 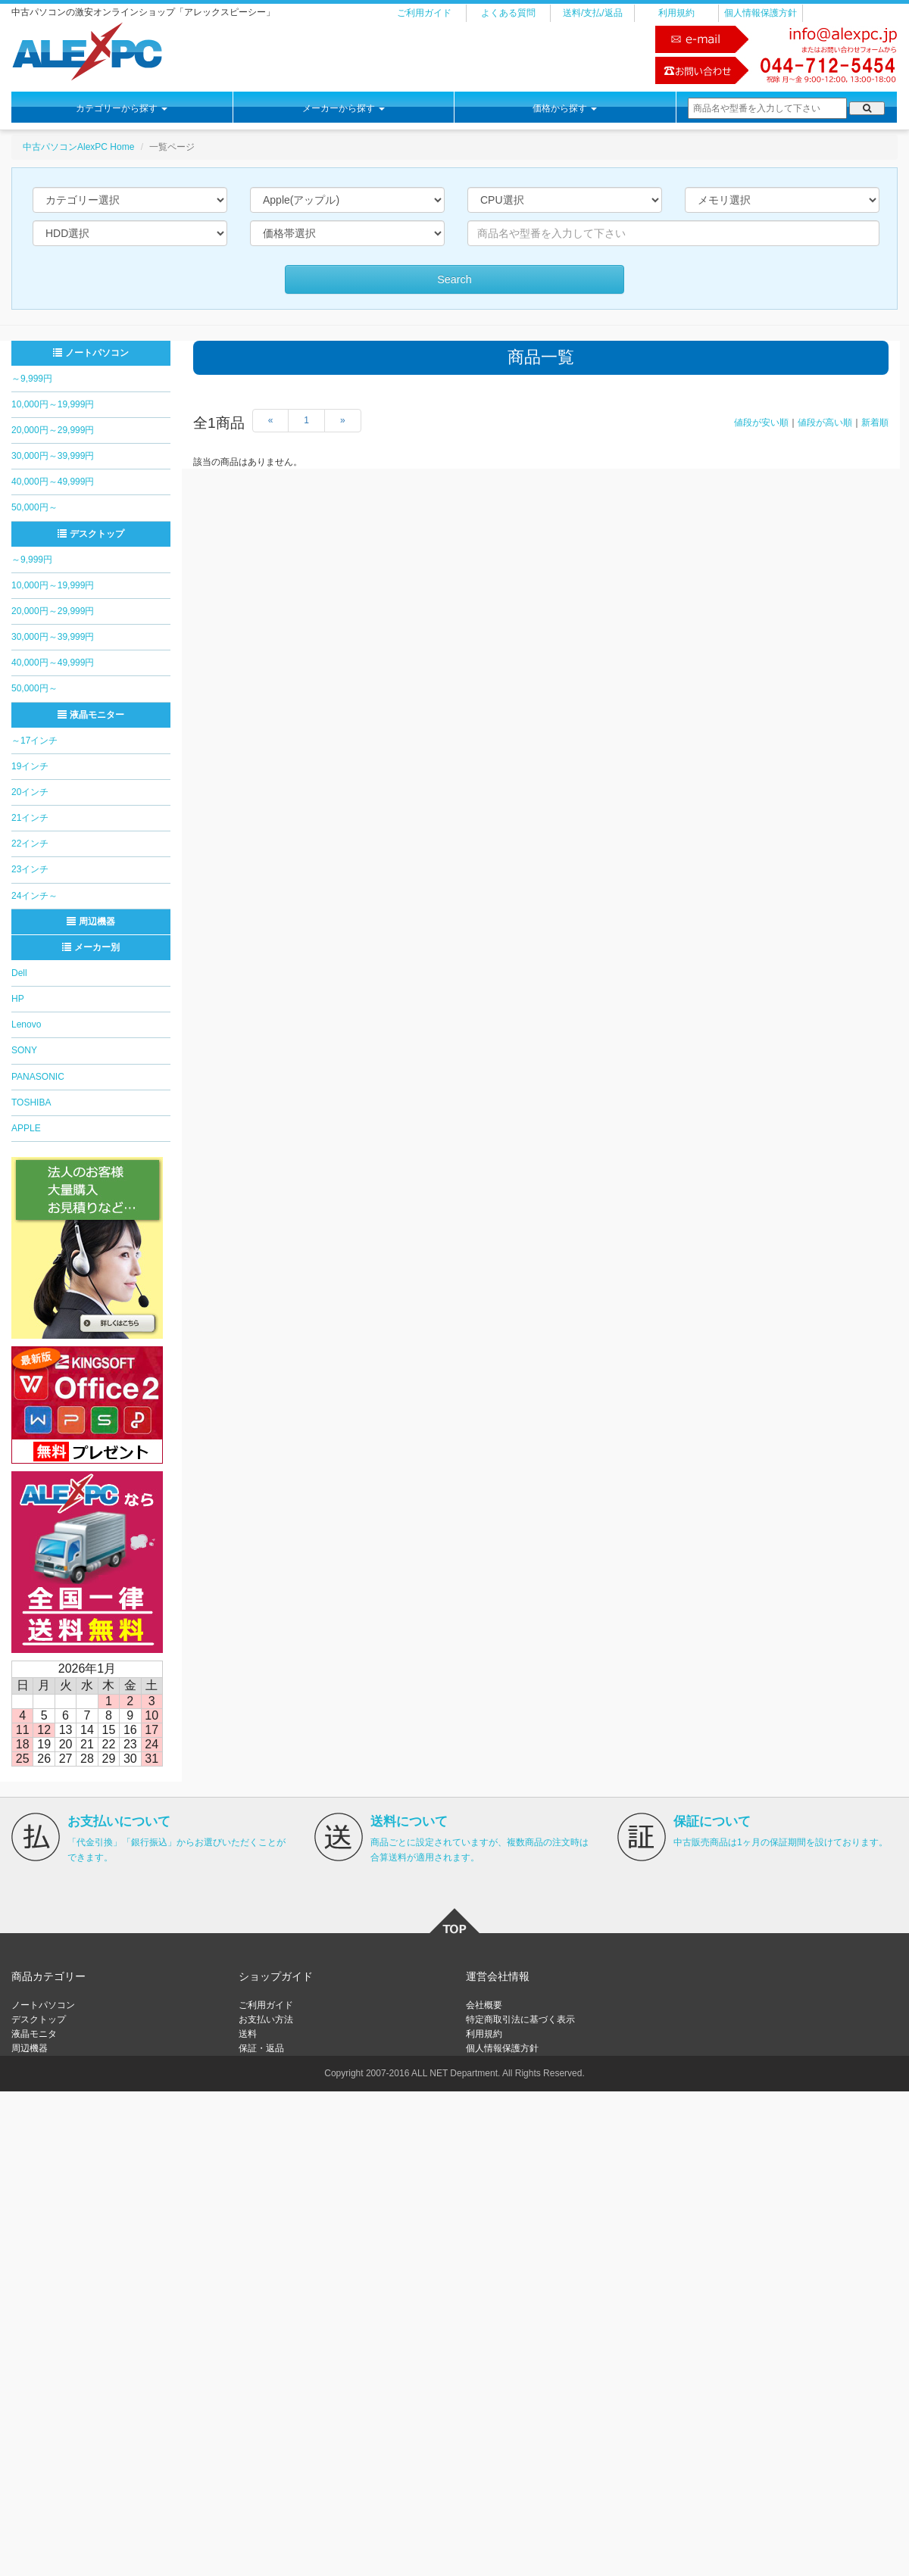 What do you see at coordinates (342, 420) in the screenshot?
I see `[Next]` at bounding box center [342, 420].